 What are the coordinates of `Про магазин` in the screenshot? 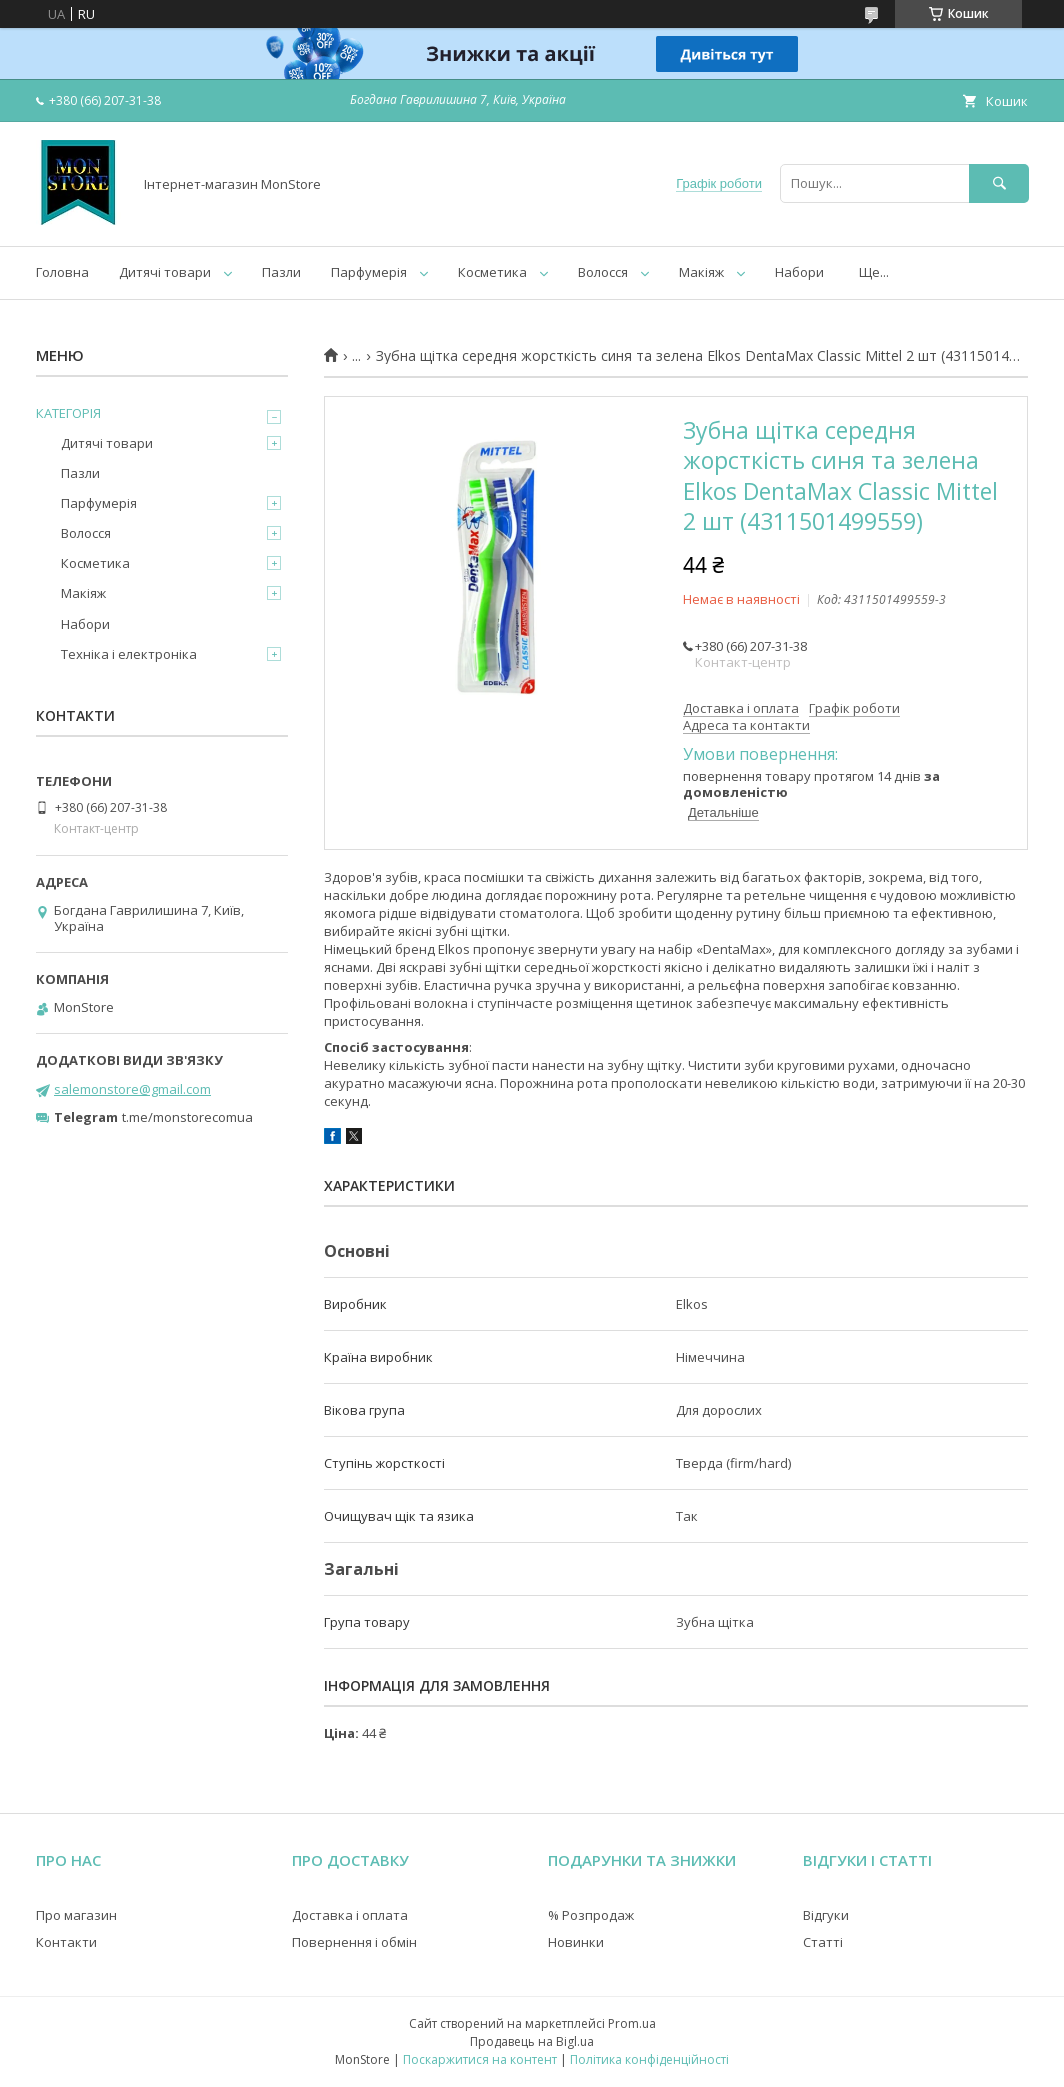 It's located at (76, 1915).